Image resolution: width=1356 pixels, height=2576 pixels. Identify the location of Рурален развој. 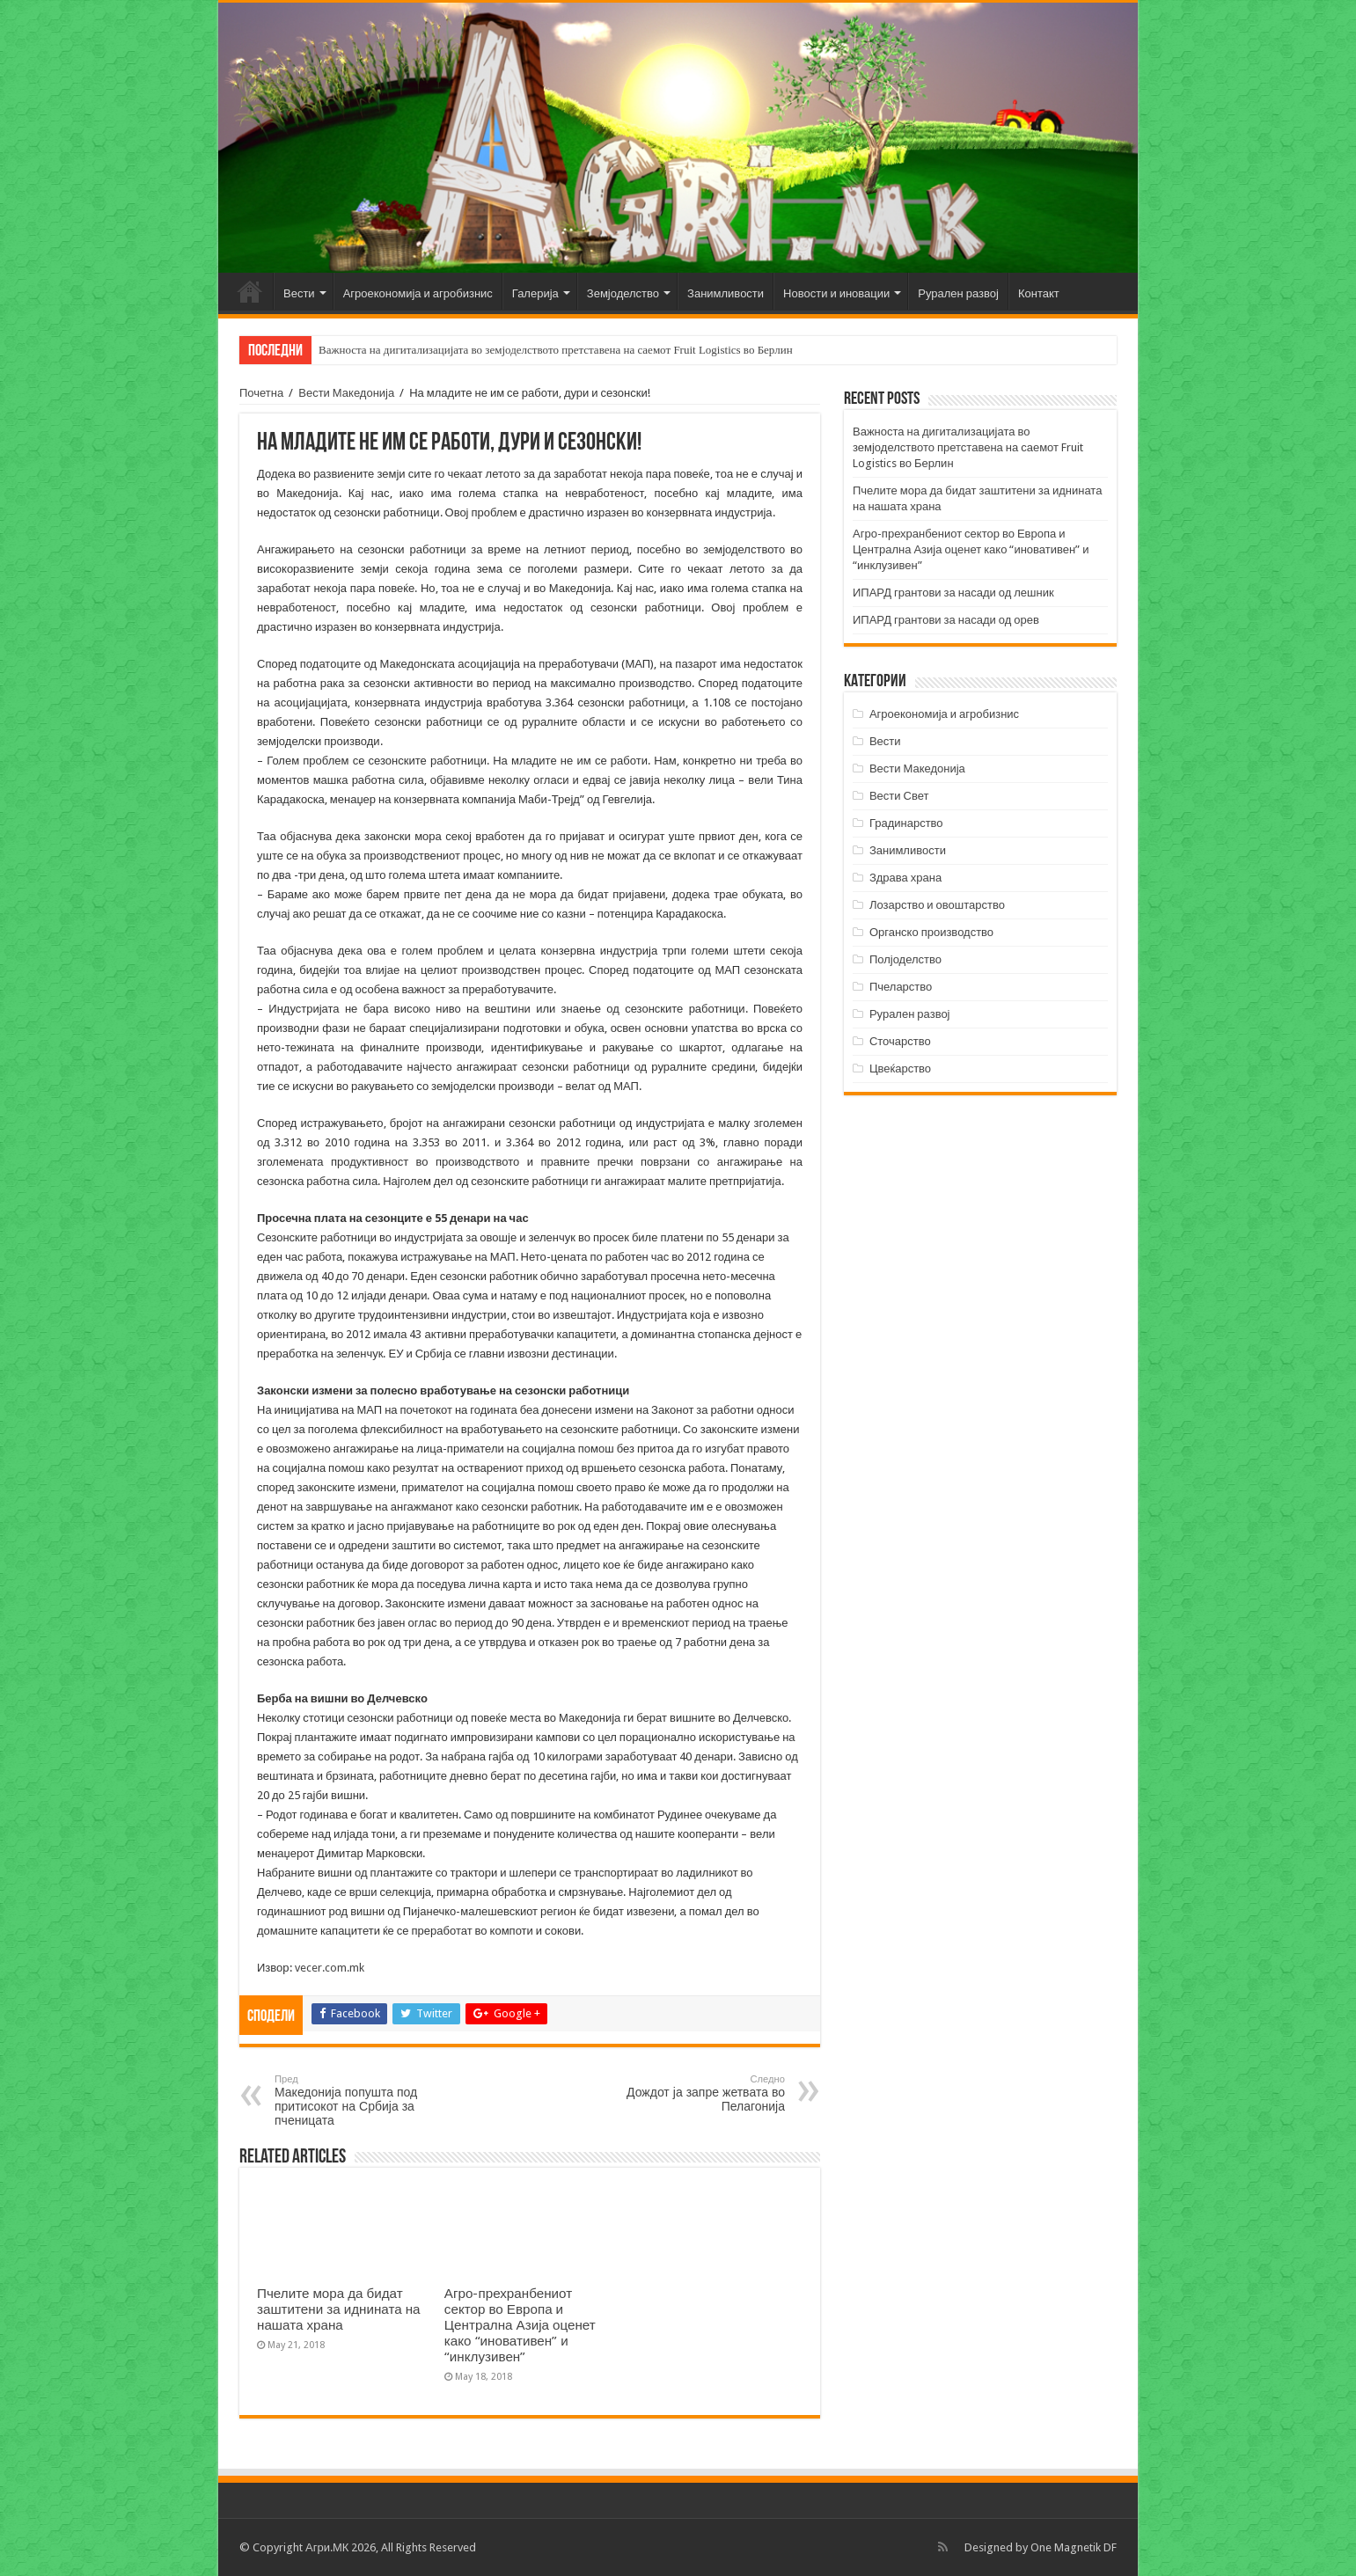
(958, 293).